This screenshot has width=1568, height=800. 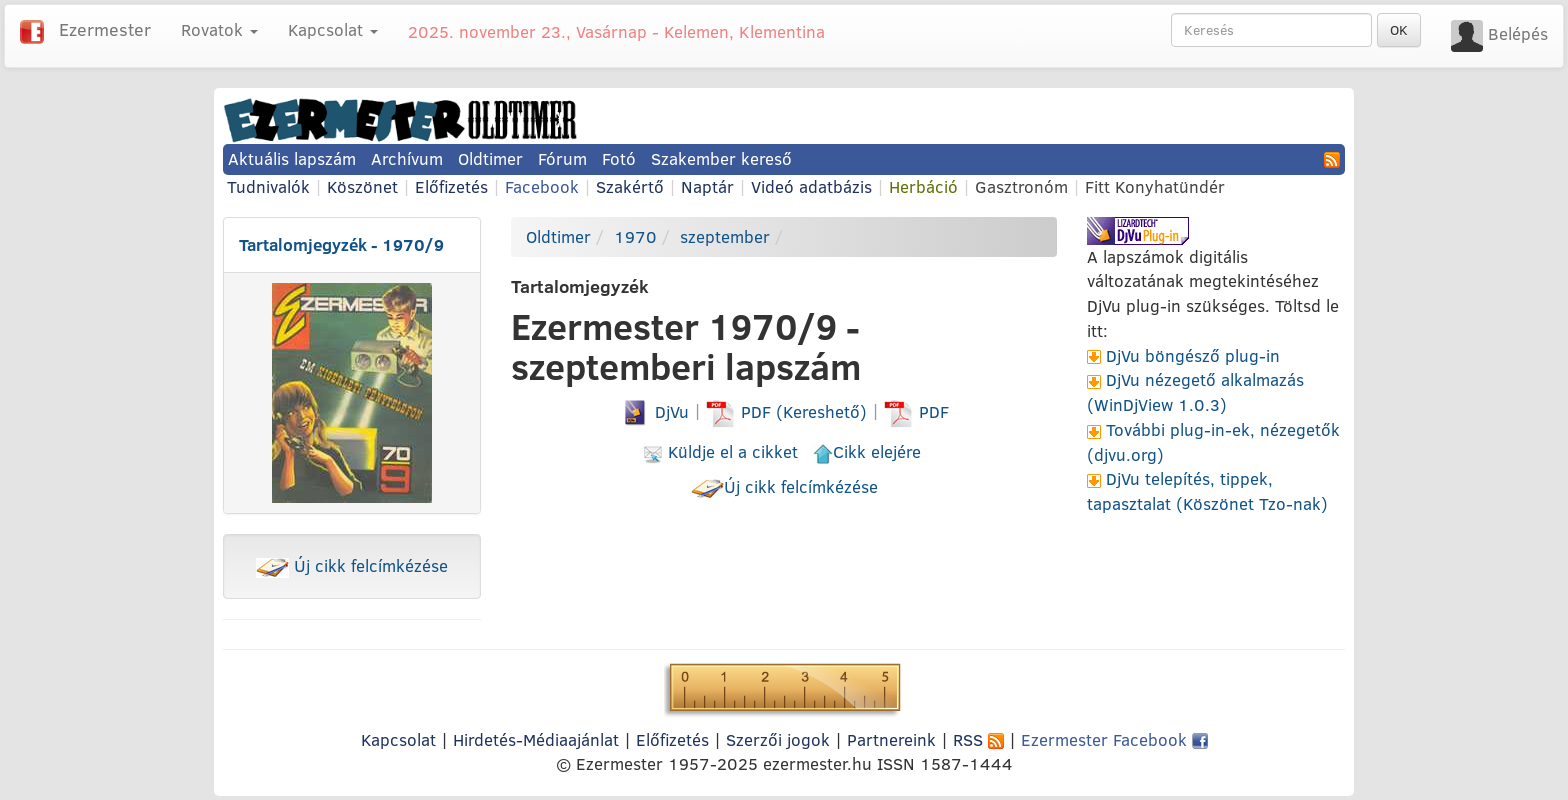 I want to click on Szerzői jogok, so click(x=778, y=739).